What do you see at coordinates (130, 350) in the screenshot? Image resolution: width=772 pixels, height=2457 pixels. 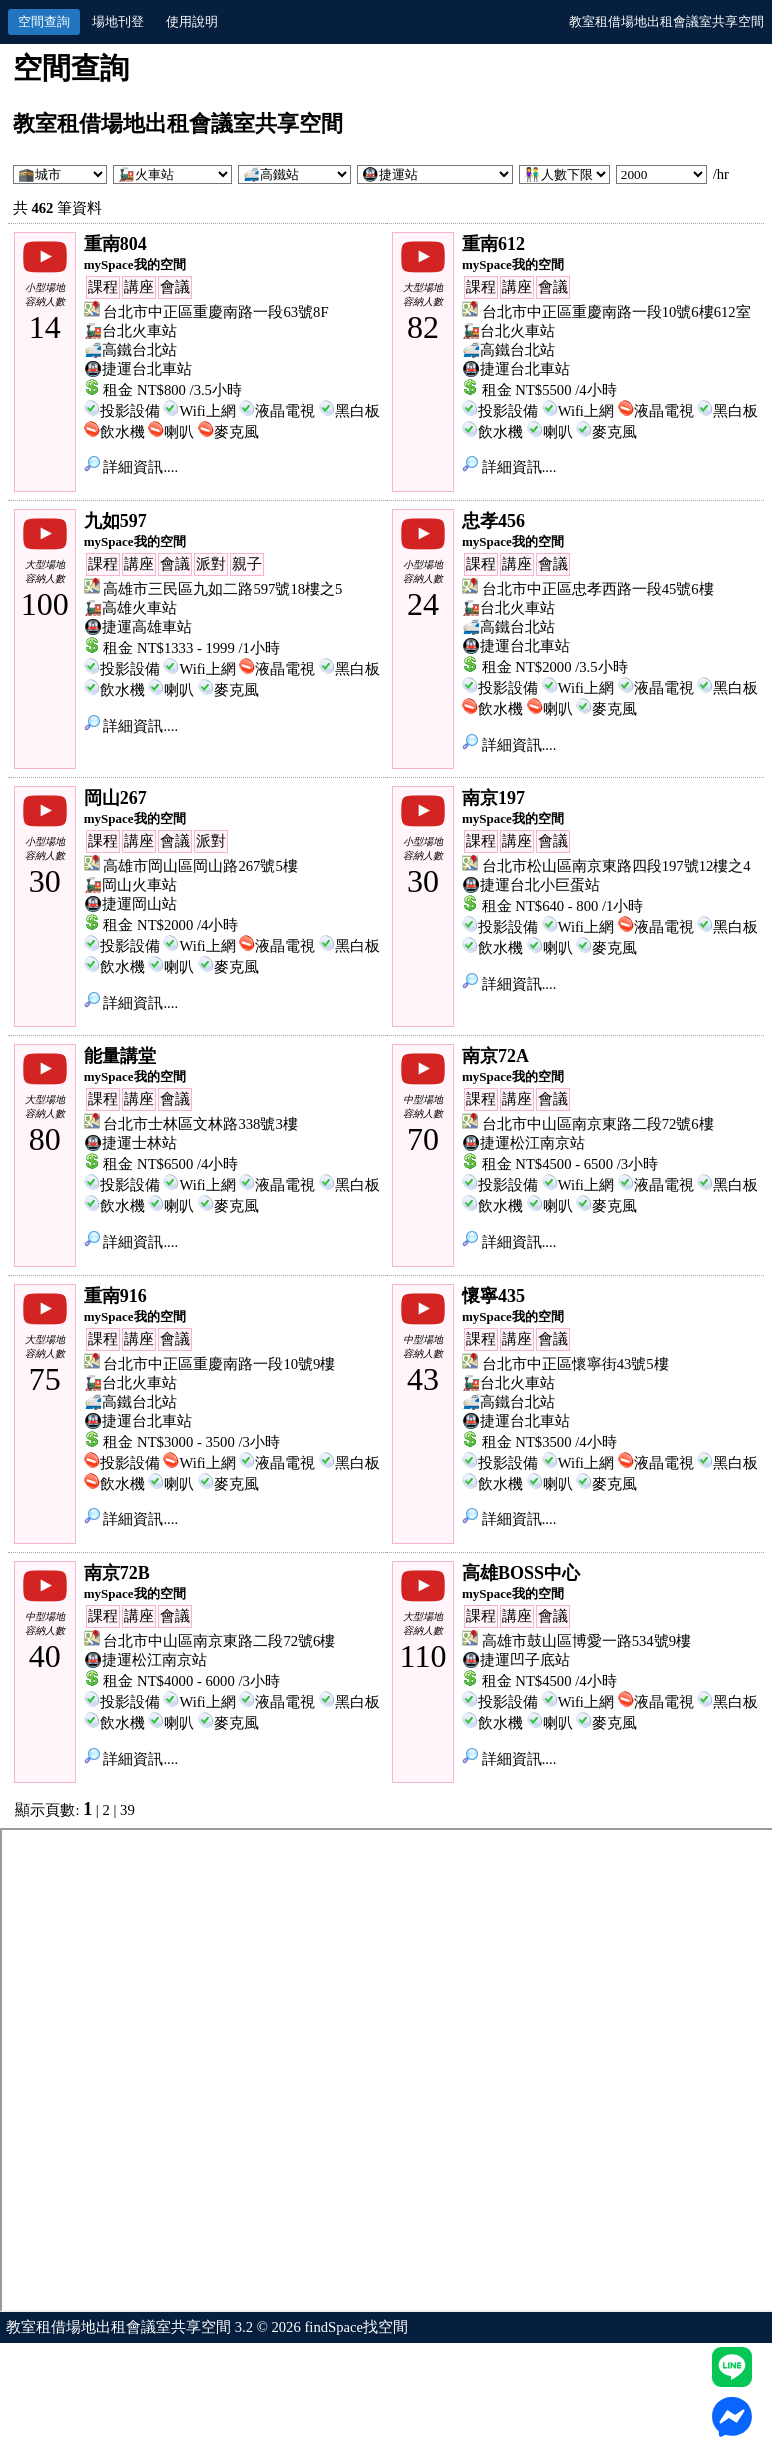 I see `🚅高鐵台北站` at bounding box center [130, 350].